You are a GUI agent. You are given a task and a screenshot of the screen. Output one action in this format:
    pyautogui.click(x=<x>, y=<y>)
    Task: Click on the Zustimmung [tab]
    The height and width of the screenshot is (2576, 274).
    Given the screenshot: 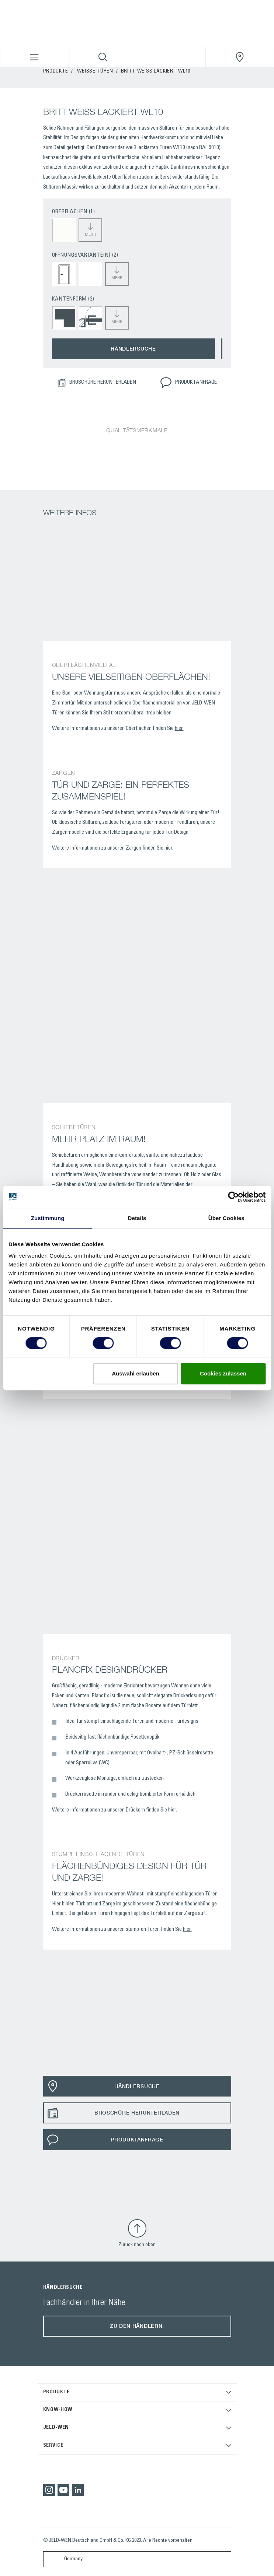 What is the action you would take?
    pyautogui.click(x=48, y=1218)
    